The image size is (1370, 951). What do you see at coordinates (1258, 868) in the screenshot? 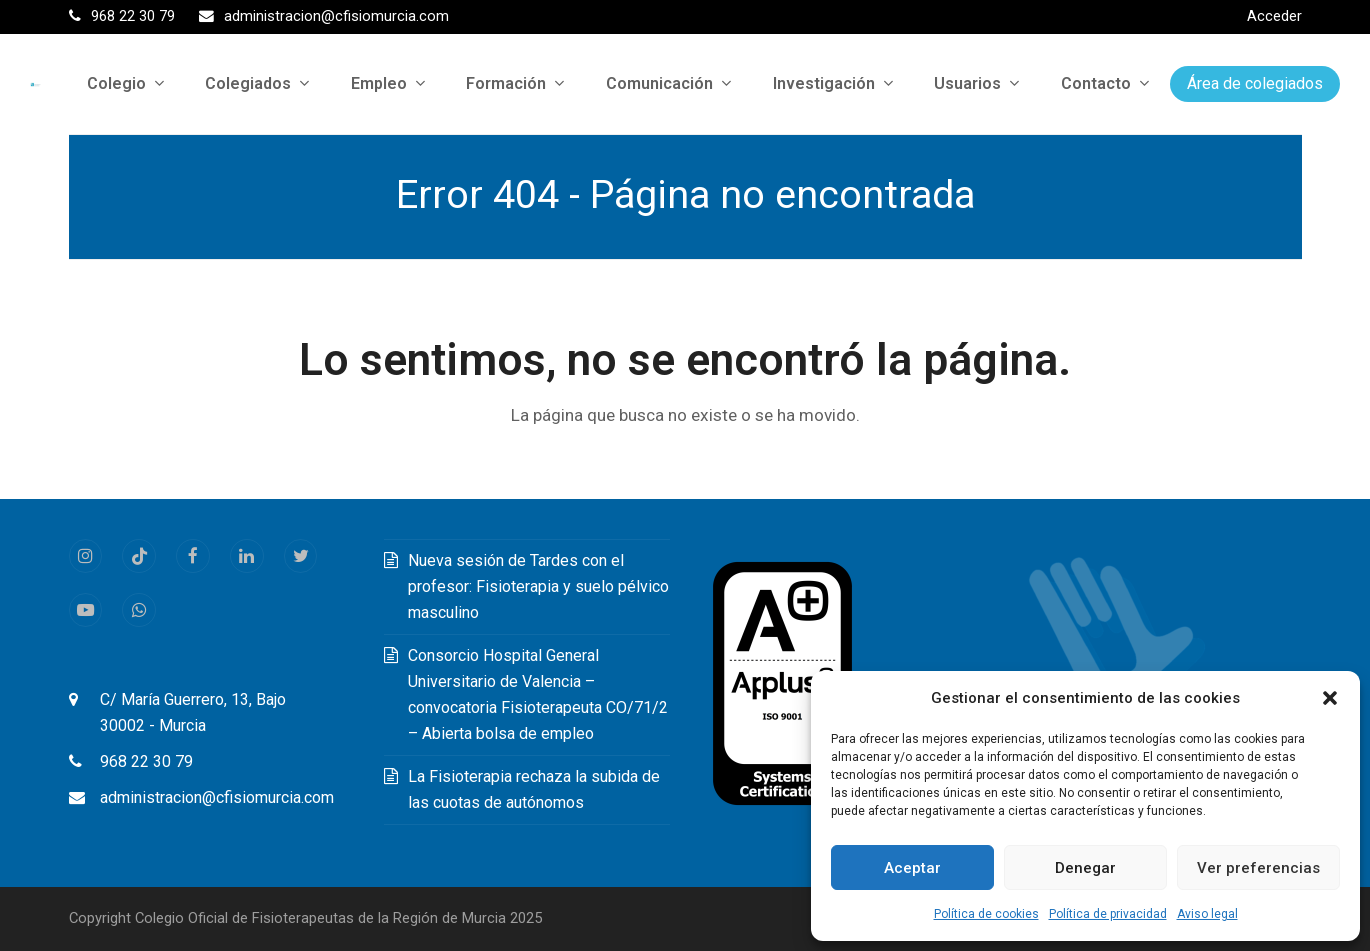
I see `Ver preferencias` at bounding box center [1258, 868].